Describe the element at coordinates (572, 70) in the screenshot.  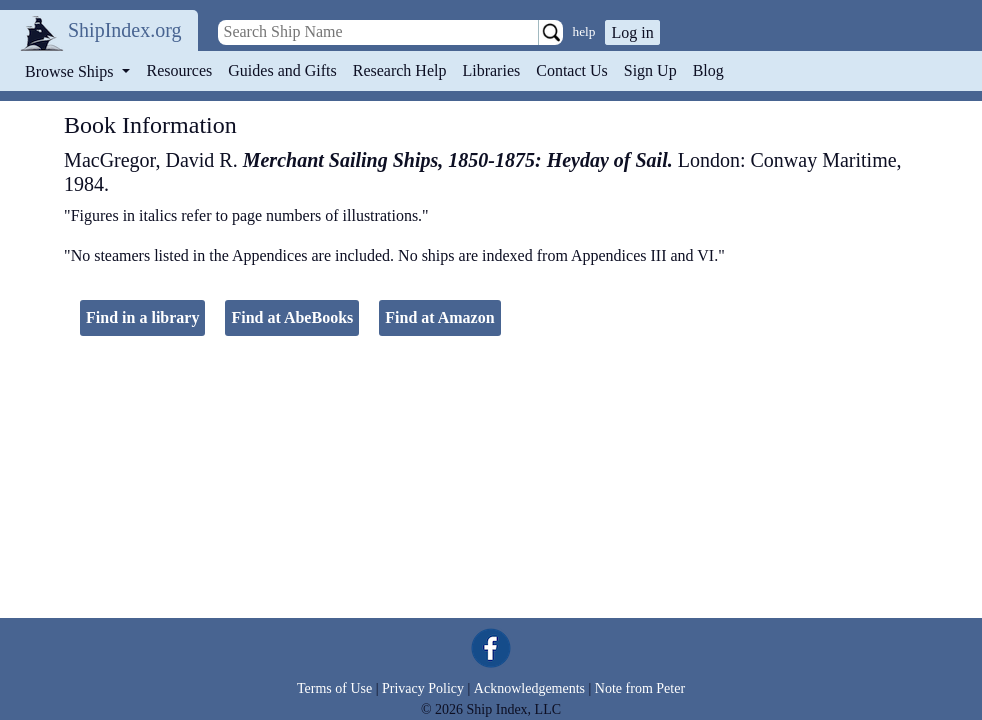
I see `Contact Us` at that location.